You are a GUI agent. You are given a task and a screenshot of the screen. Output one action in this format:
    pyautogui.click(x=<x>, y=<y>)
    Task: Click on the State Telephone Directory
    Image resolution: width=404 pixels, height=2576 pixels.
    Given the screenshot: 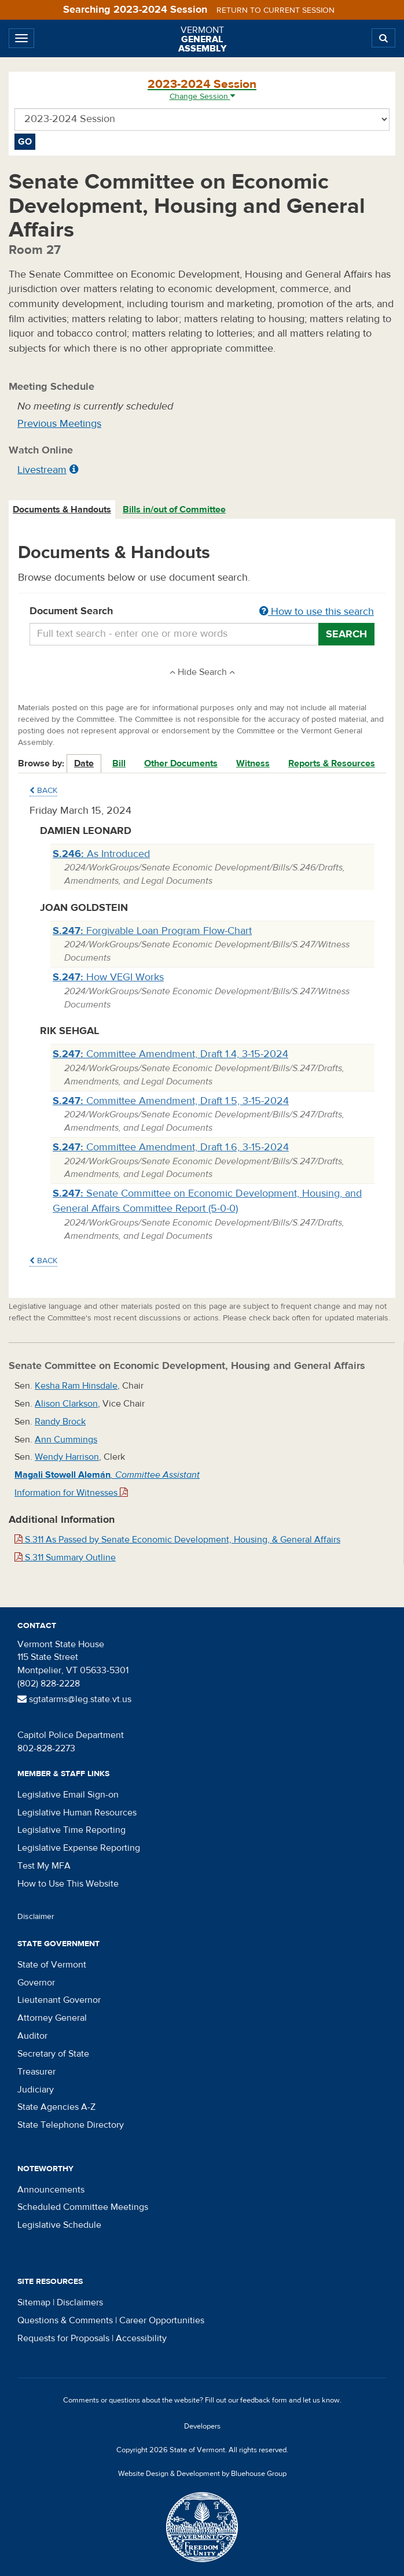 What is the action you would take?
    pyautogui.click(x=70, y=2125)
    